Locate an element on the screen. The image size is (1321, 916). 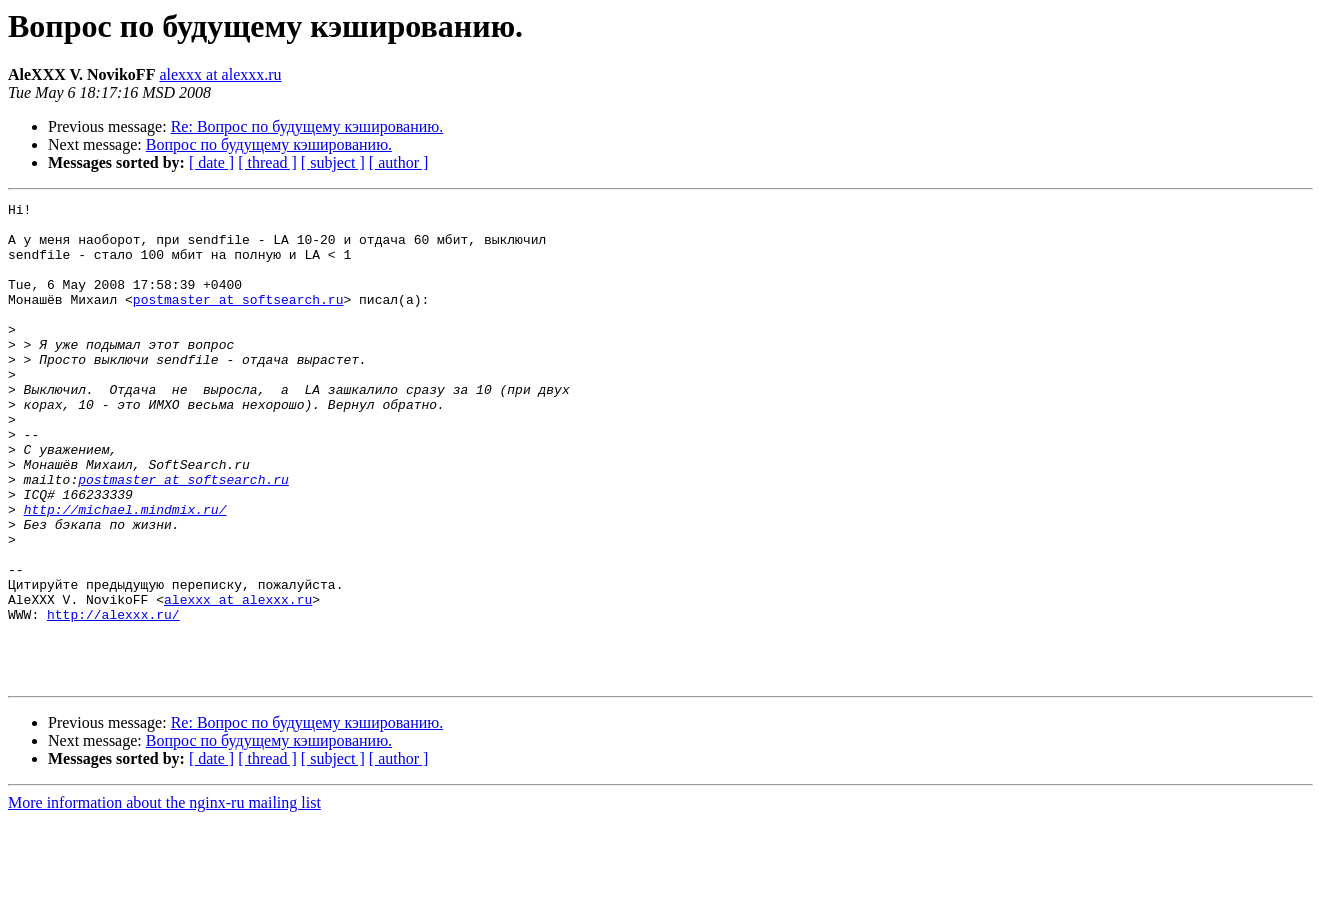
[ thread ] is located at coordinates (267, 162).